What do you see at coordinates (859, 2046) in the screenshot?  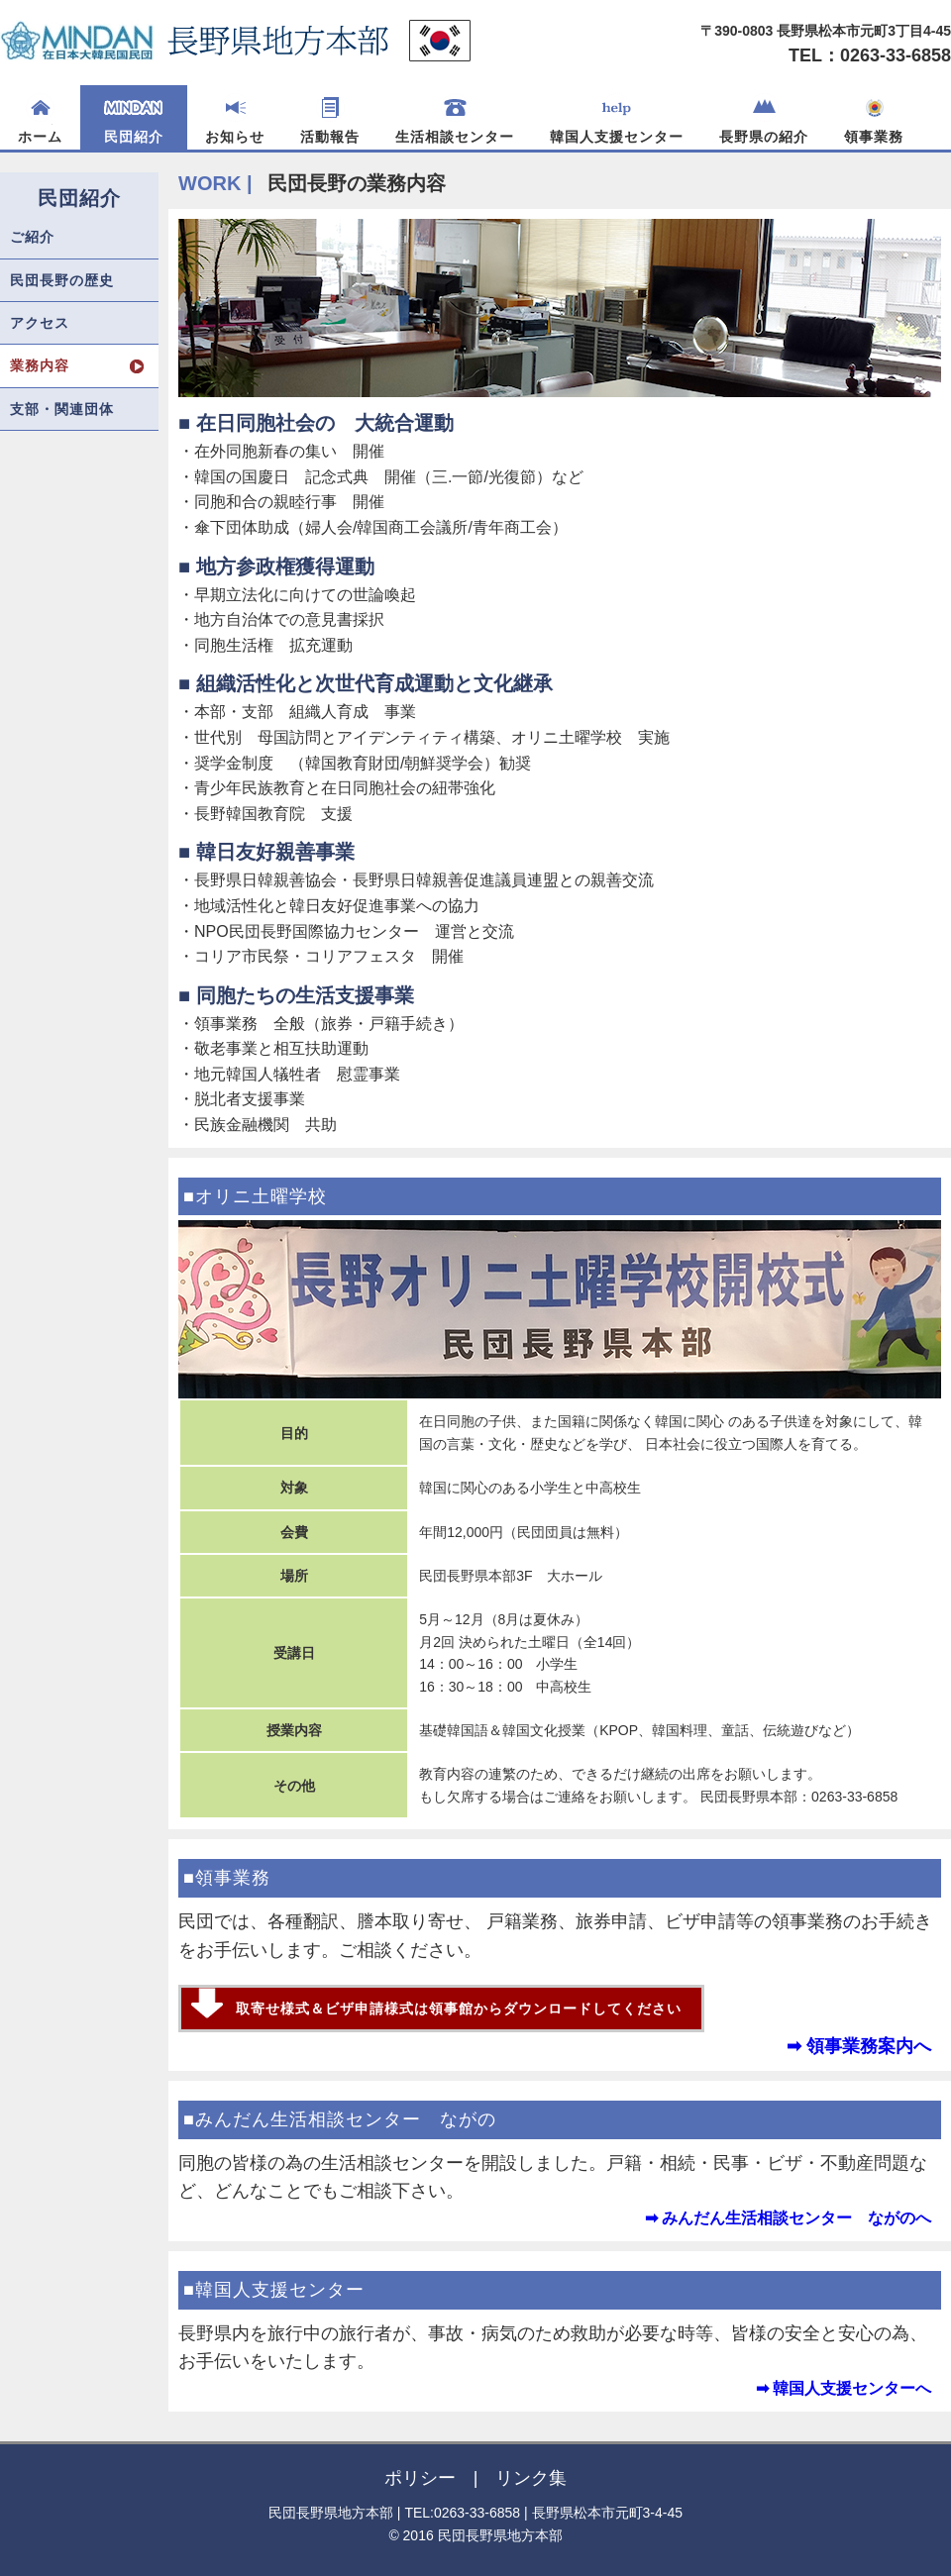 I see `➡ 領事業務案内へ` at bounding box center [859, 2046].